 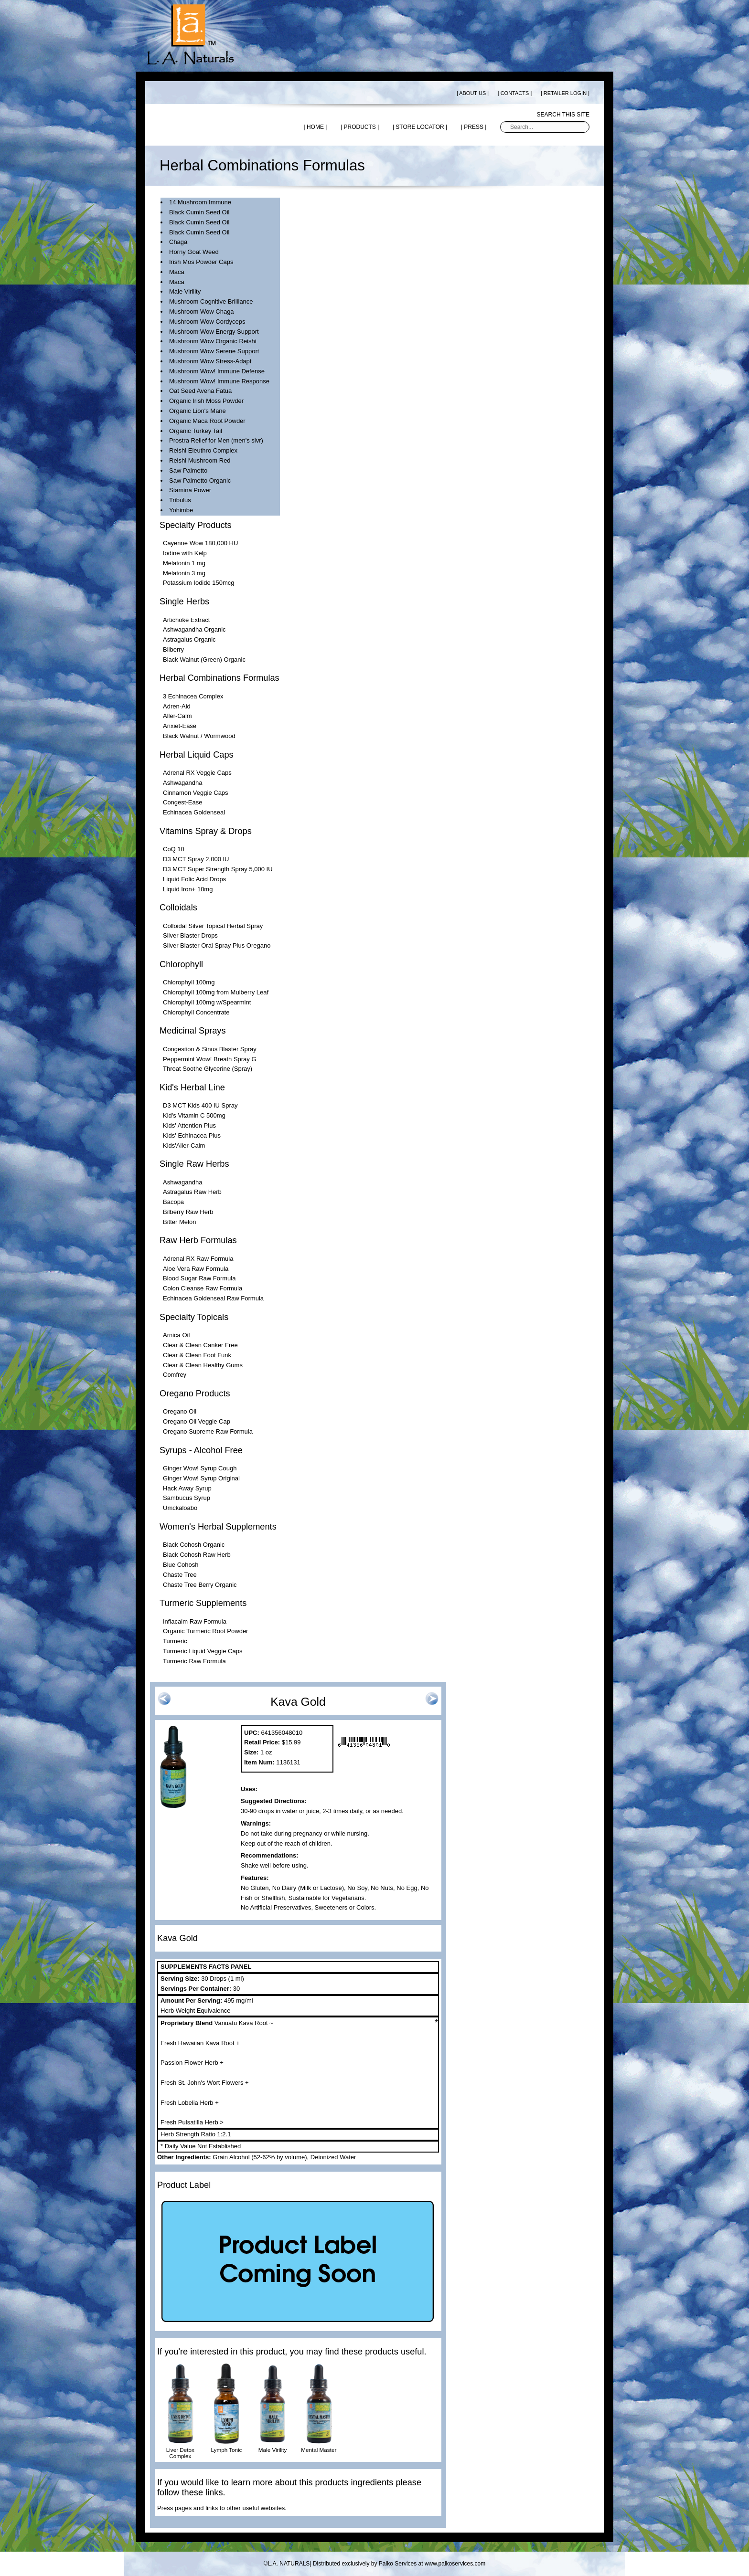 What do you see at coordinates (188, 889) in the screenshot?
I see `Liquid Iron+ 10mg` at bounding box center [188, 889].